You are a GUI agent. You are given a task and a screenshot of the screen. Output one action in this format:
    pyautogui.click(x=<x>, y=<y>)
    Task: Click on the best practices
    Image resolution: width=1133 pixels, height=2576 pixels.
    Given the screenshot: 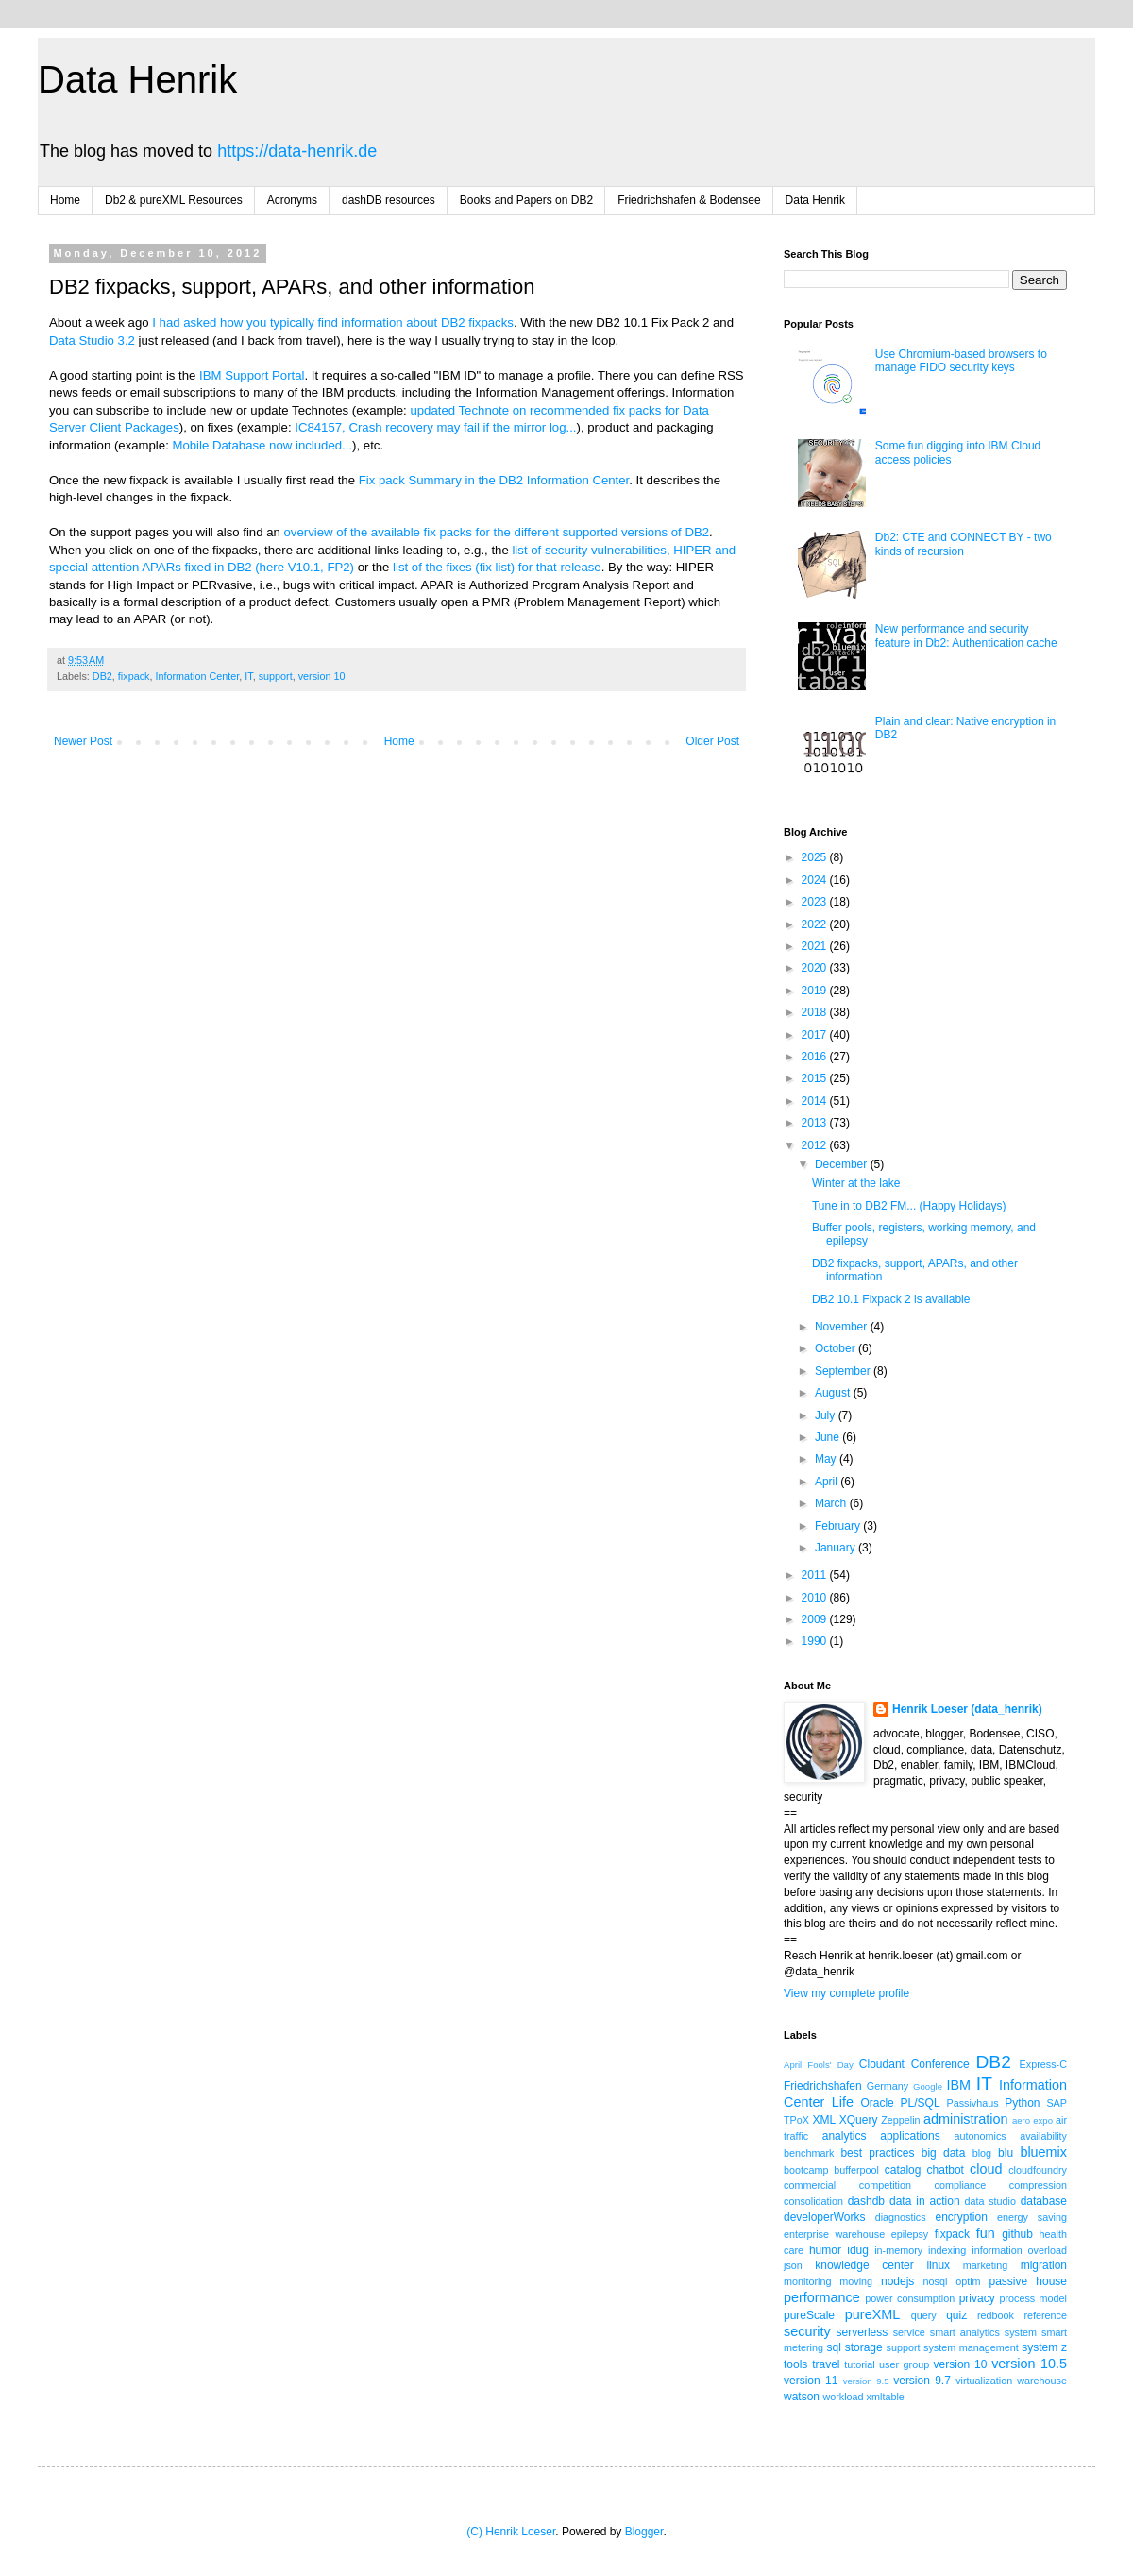 What is the action you would take?
    pyautogui.click(x=877, y=2153)
    